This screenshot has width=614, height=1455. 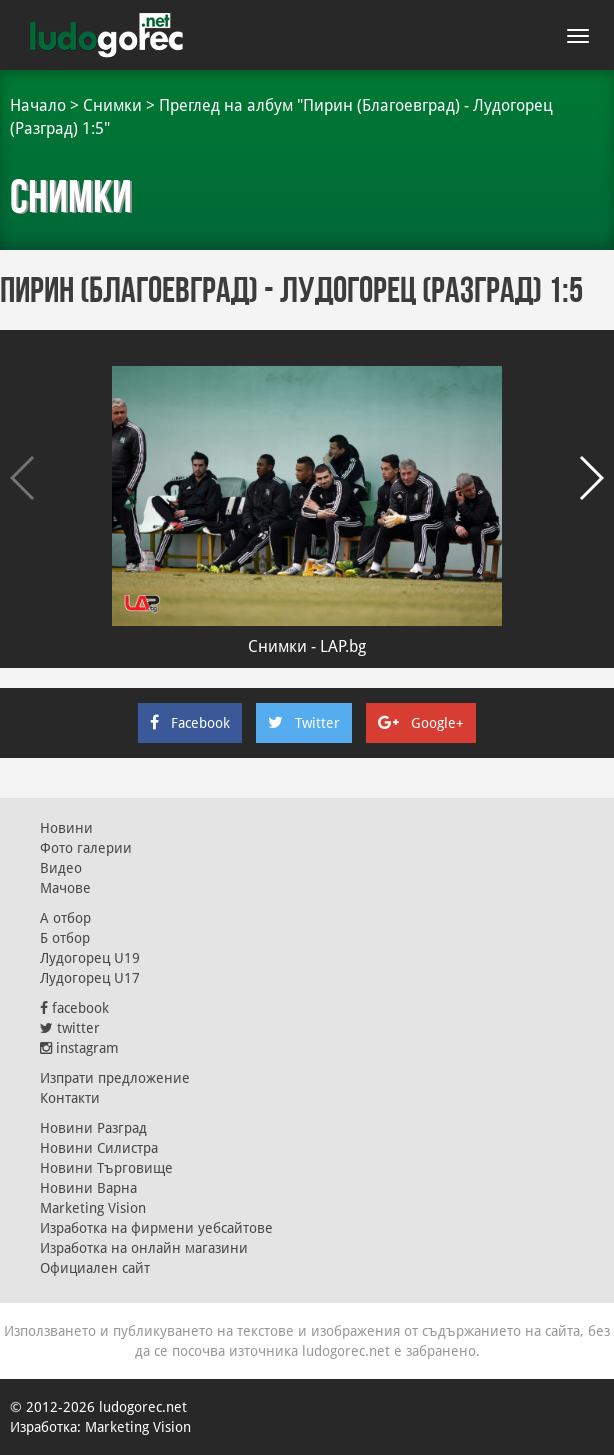 What do you see at coordinates (86, 848) in the screenshot?
I see `Фото галерии` at bounding box center [86, 848].